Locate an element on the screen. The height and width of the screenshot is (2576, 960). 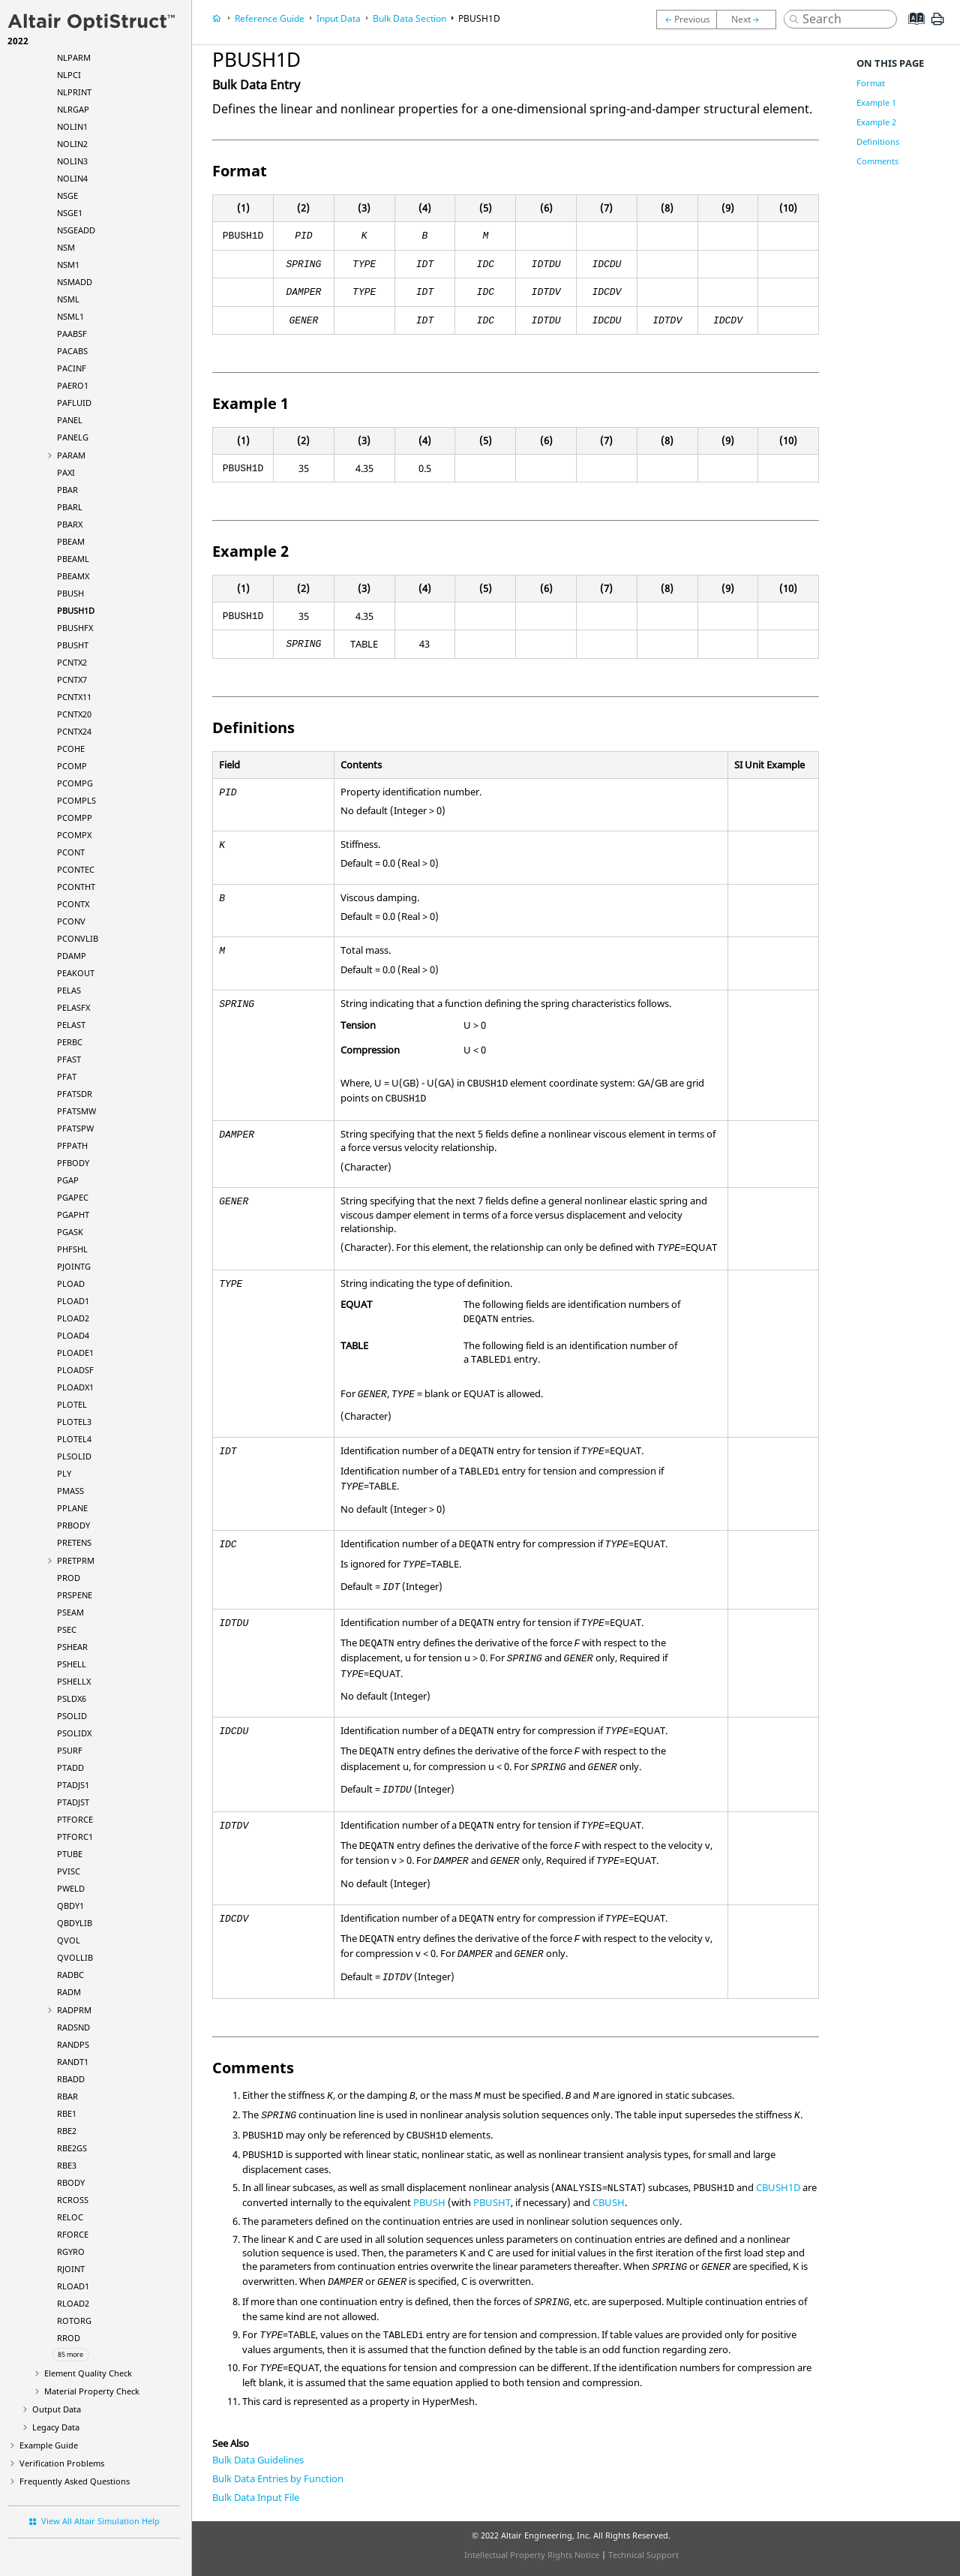
PSOLIDX is located at coordinates (74, 1733).